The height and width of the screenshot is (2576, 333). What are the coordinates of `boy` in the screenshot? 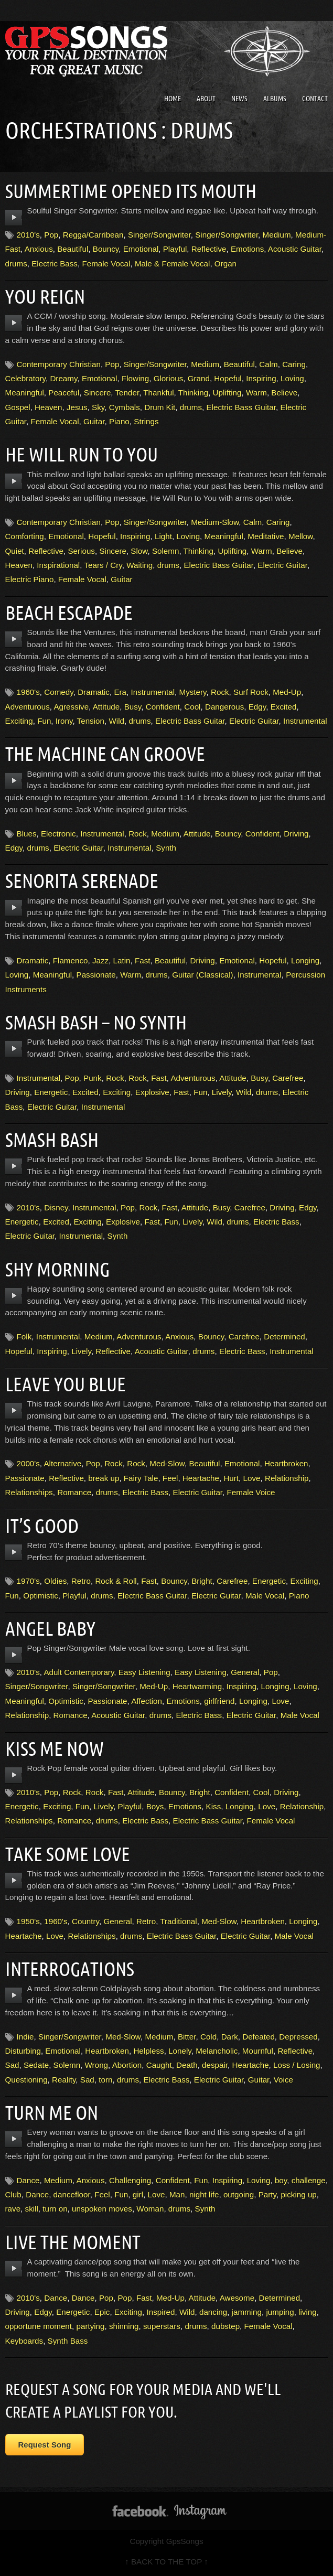 It's located at (281, 2180).